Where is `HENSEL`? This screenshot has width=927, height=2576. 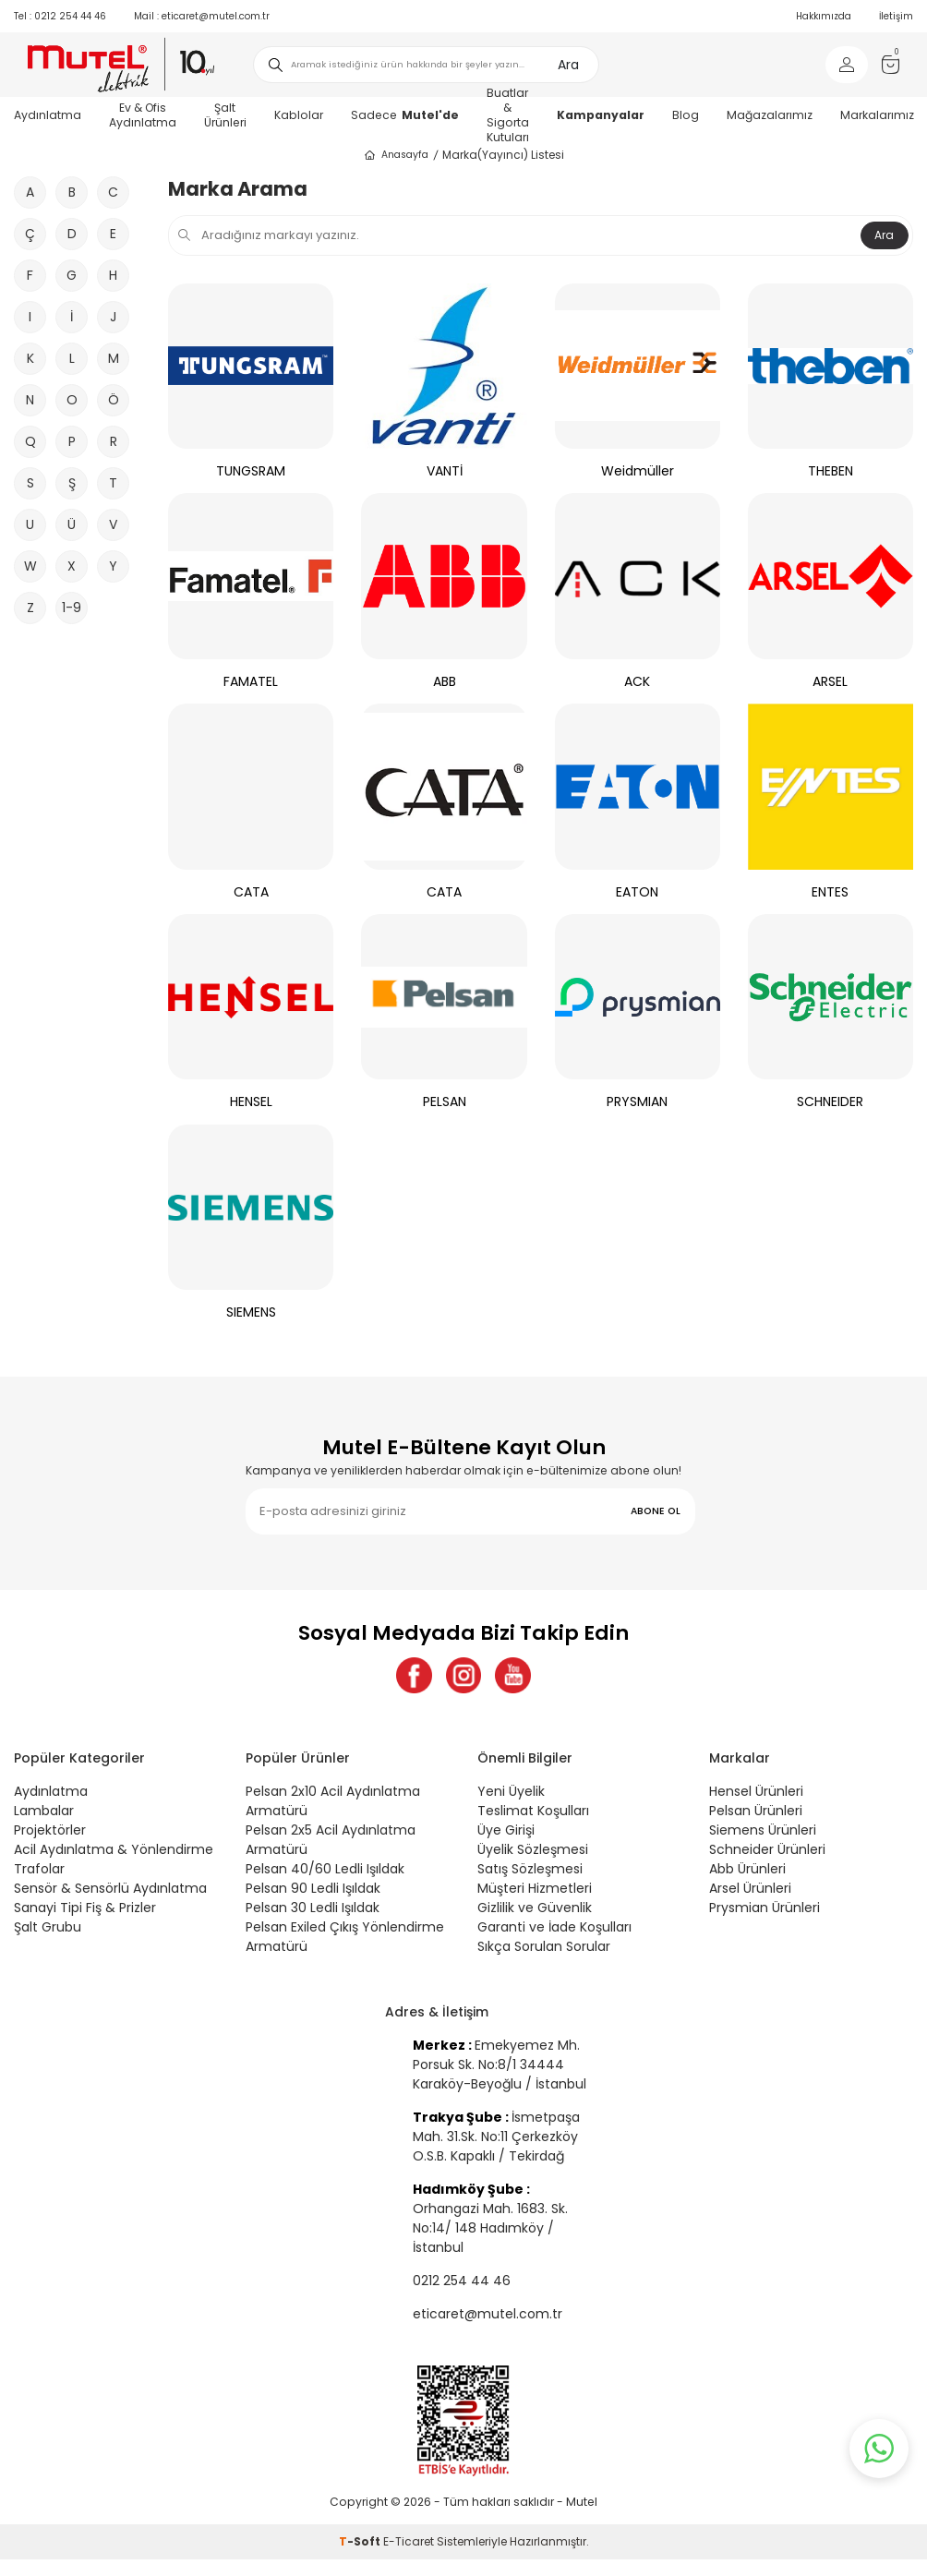
HENSEL is located at coordinates (251, 1102).